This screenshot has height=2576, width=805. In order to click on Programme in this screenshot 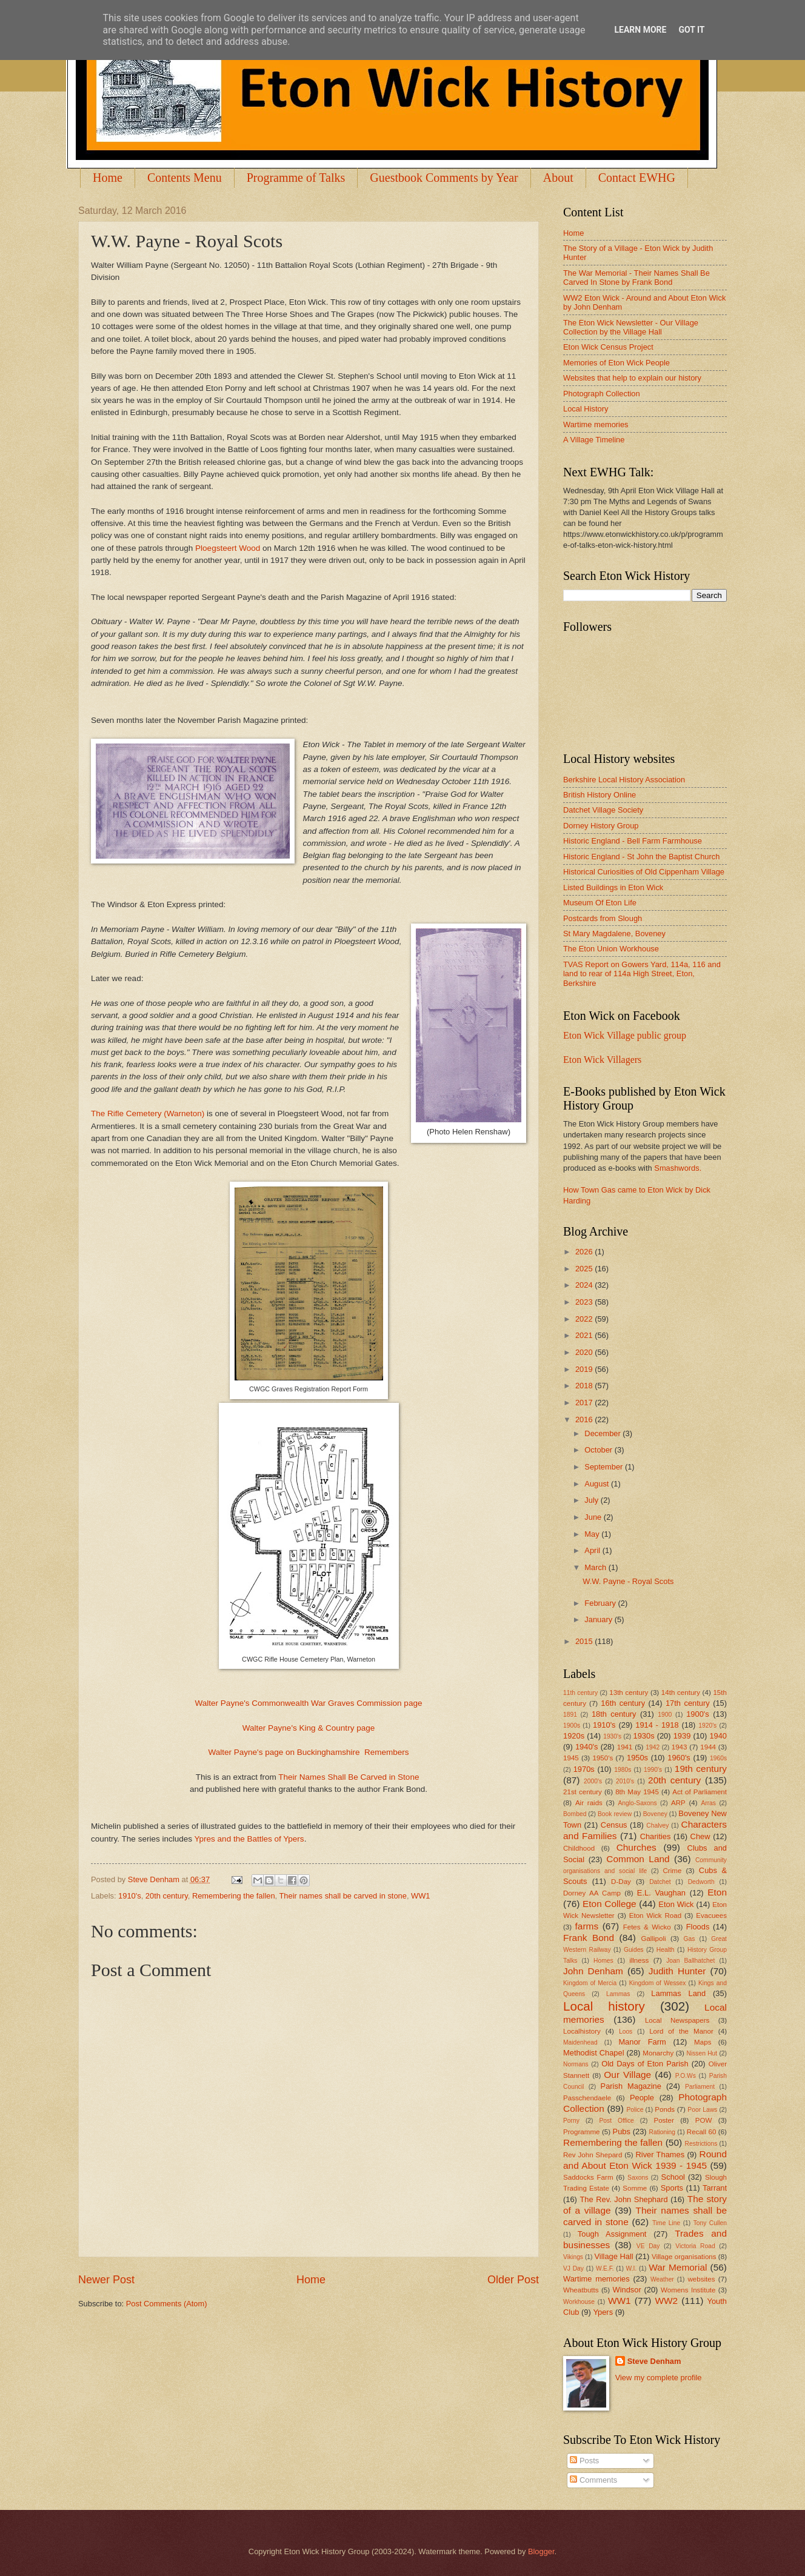, I will do `click(581, 2131)`.